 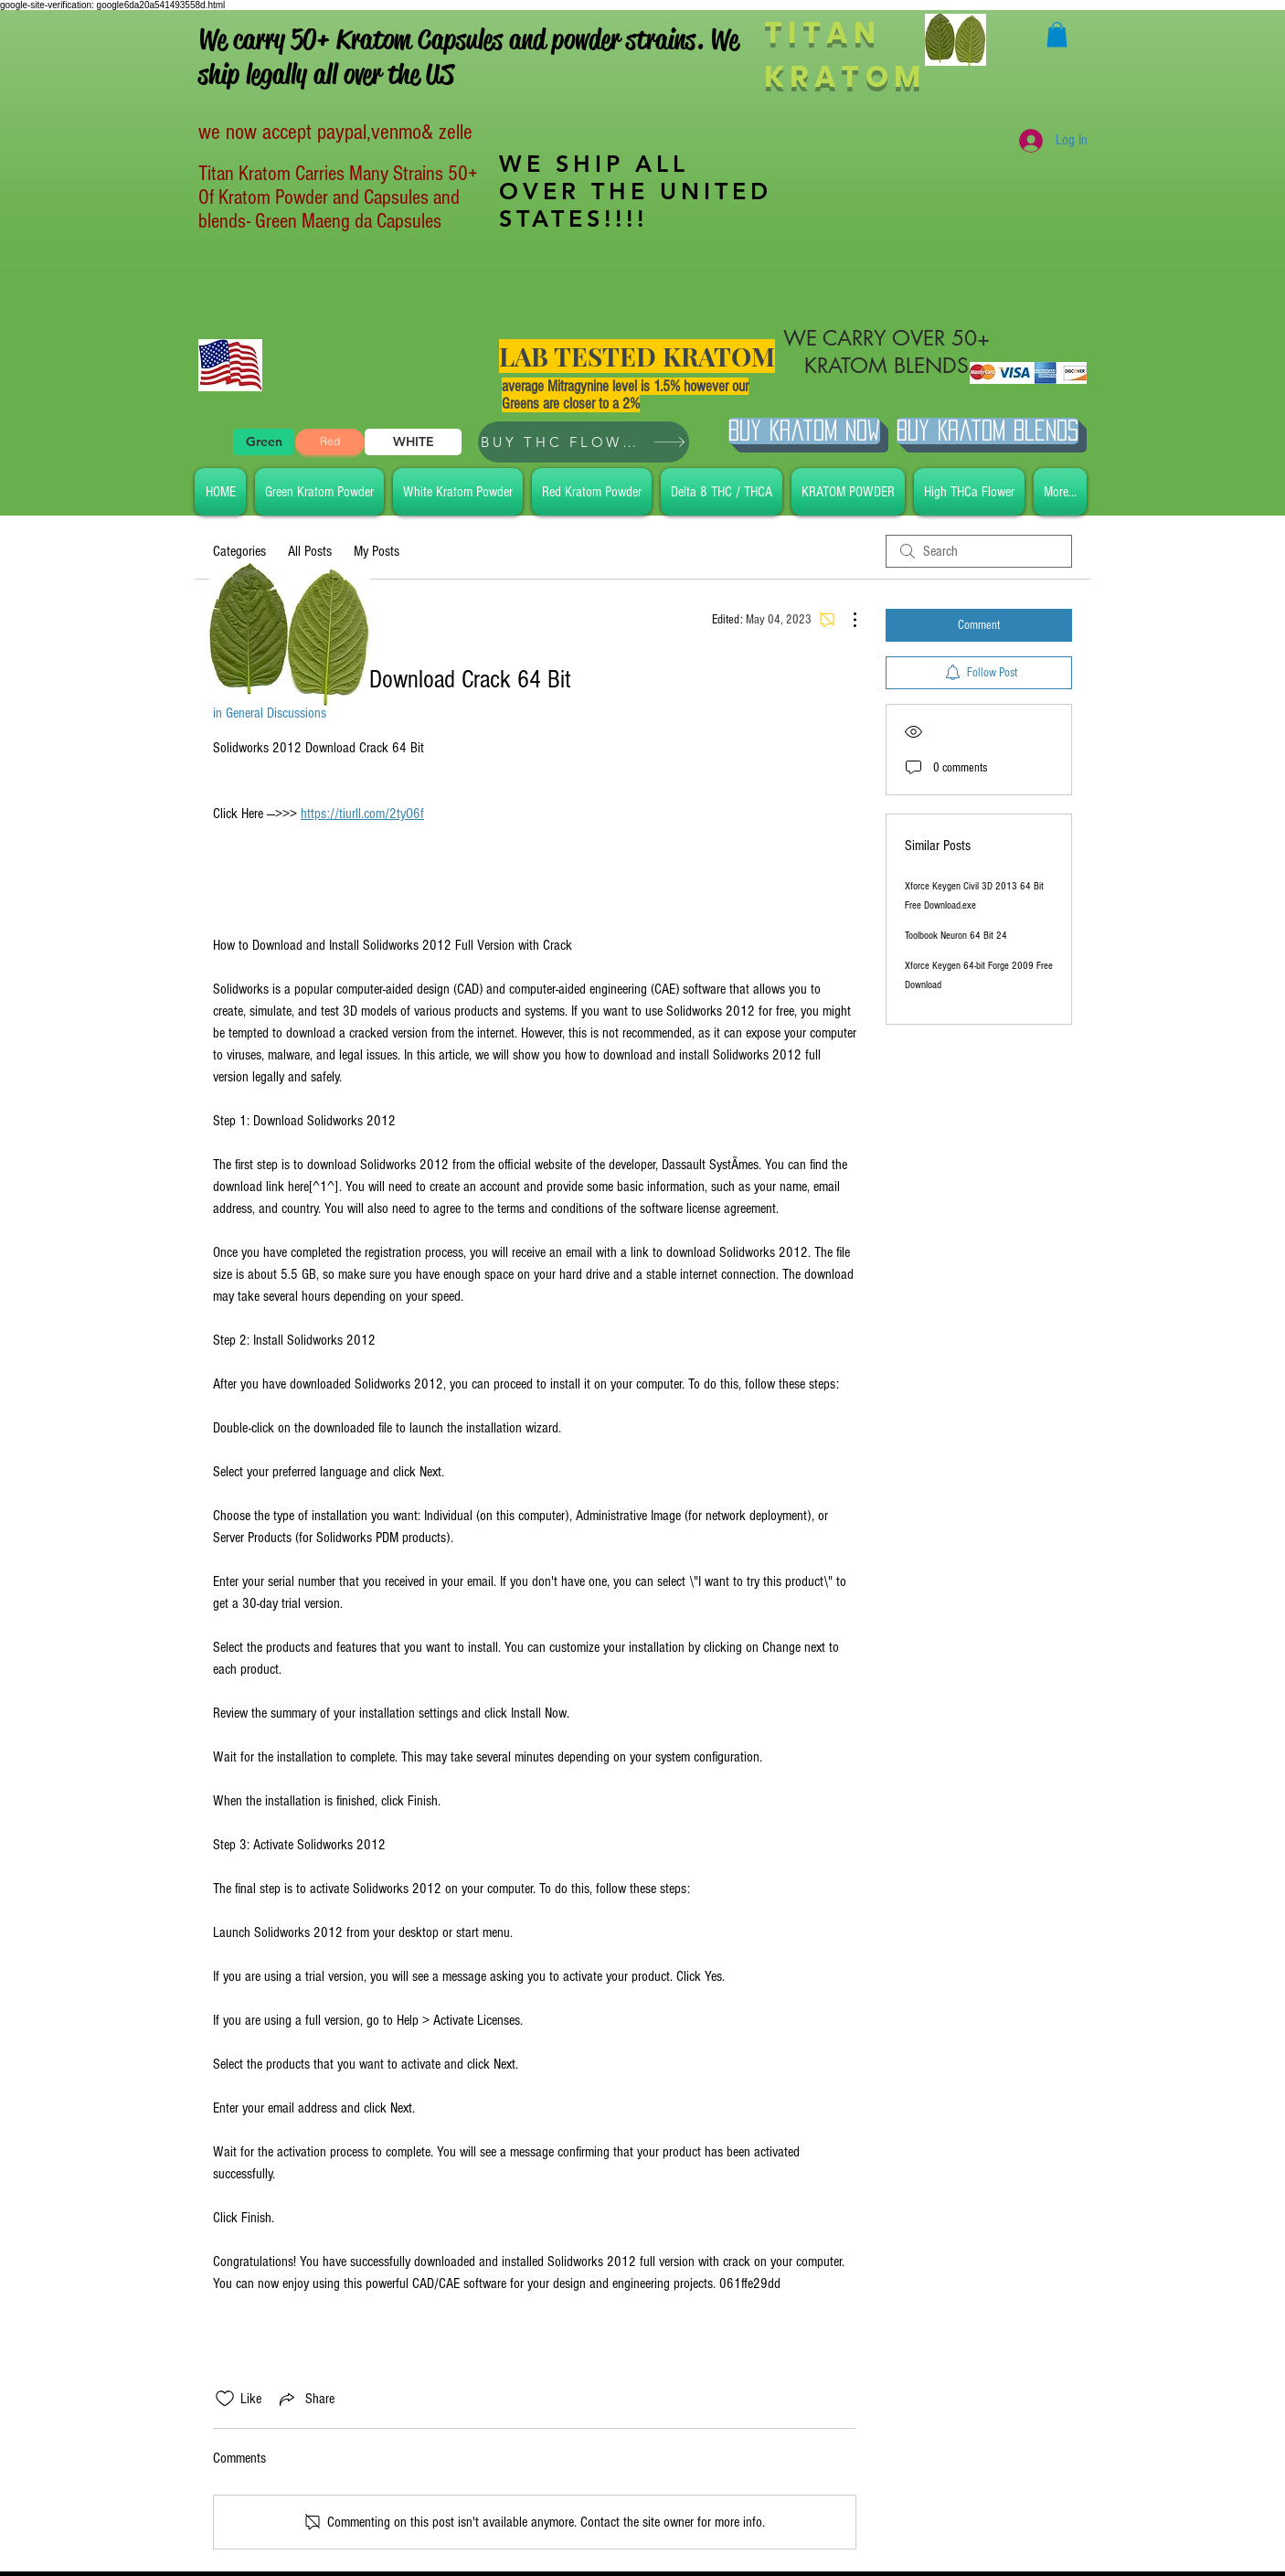 What do you see at coordinates (310, 551) in the screenshot?
I see `All Posts` at bounding box center [310, 551].